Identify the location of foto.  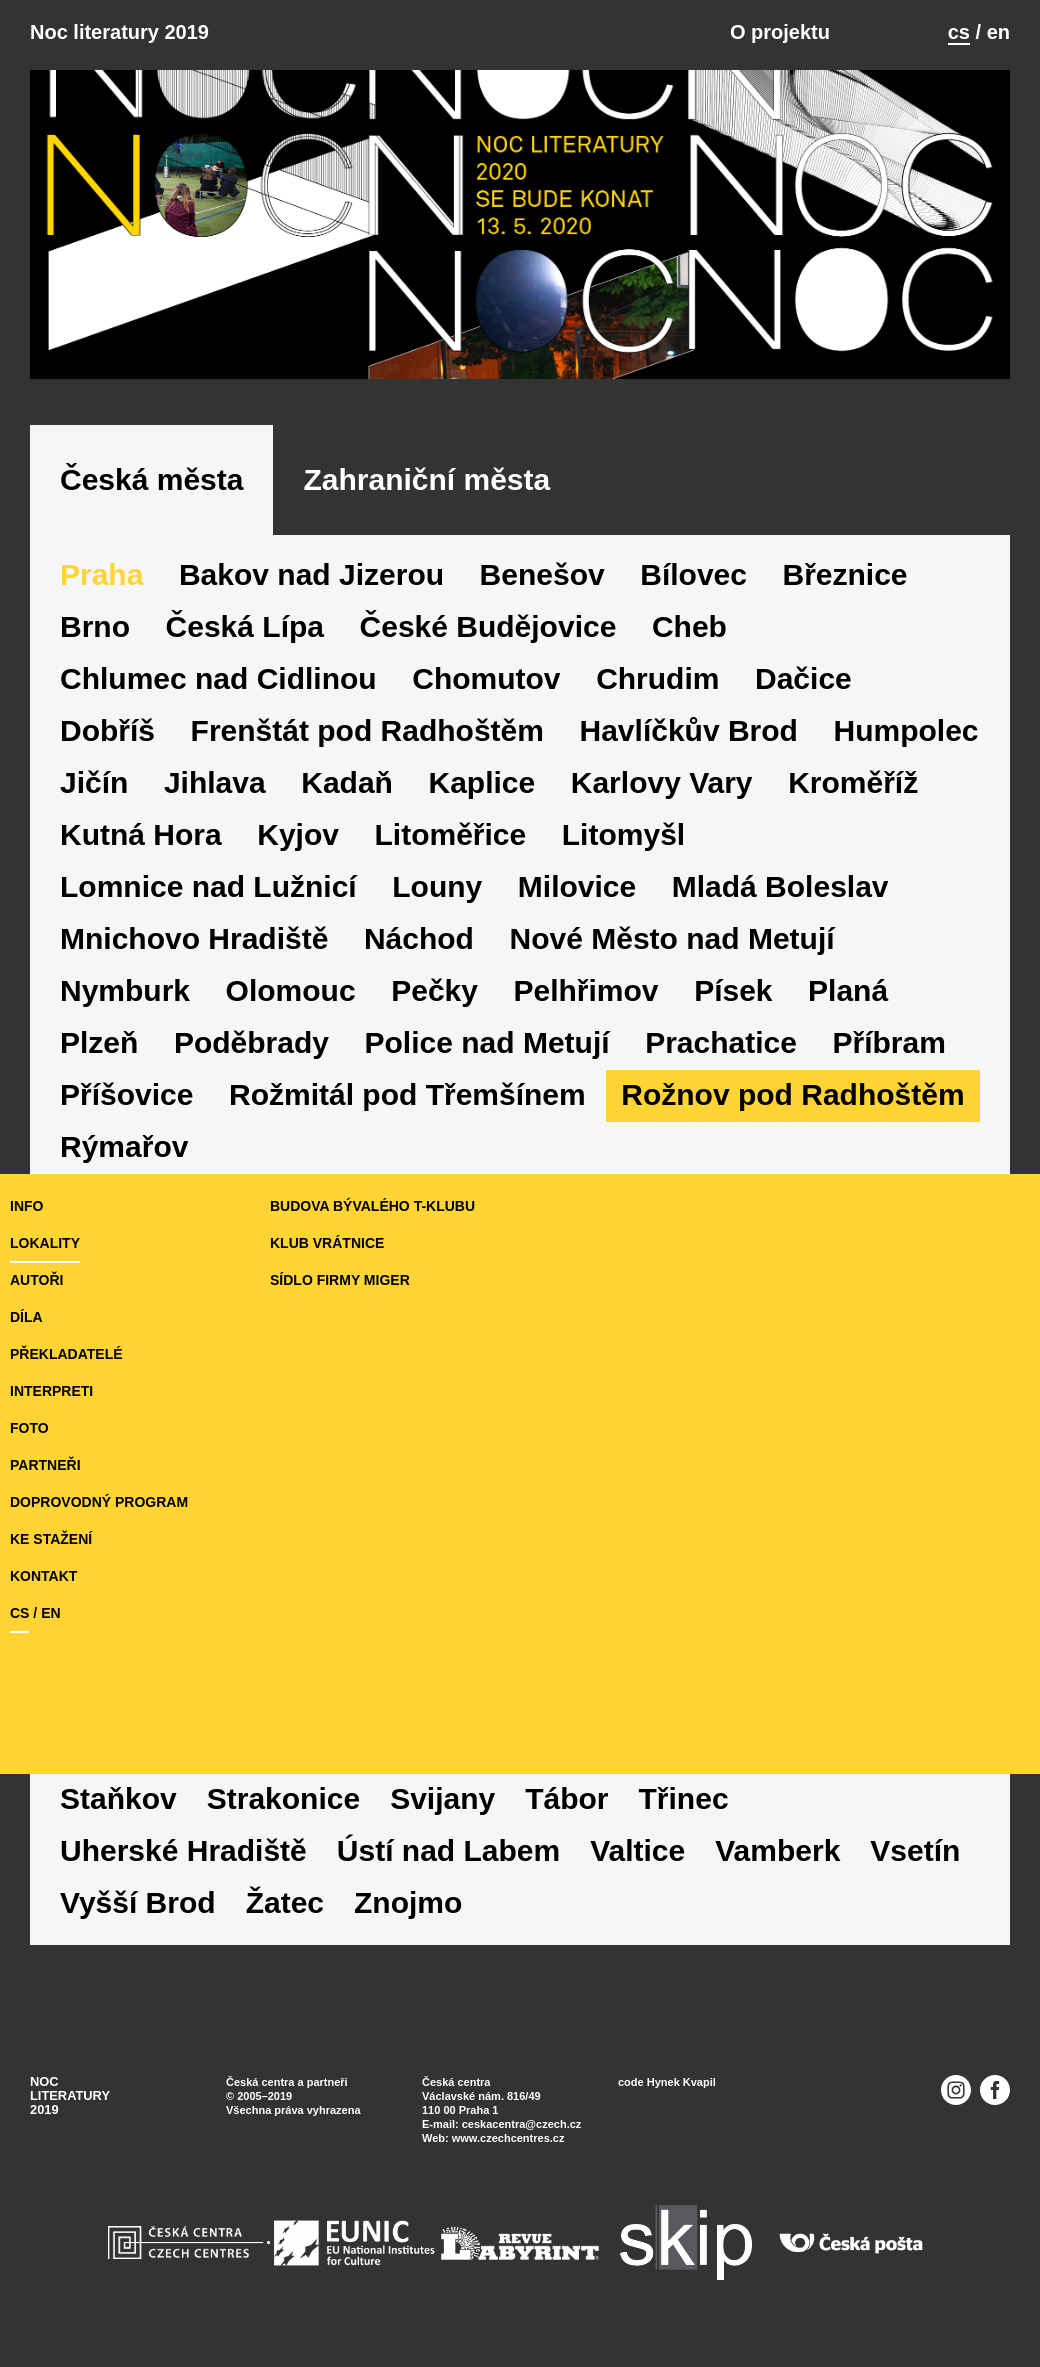
(29, 1428).